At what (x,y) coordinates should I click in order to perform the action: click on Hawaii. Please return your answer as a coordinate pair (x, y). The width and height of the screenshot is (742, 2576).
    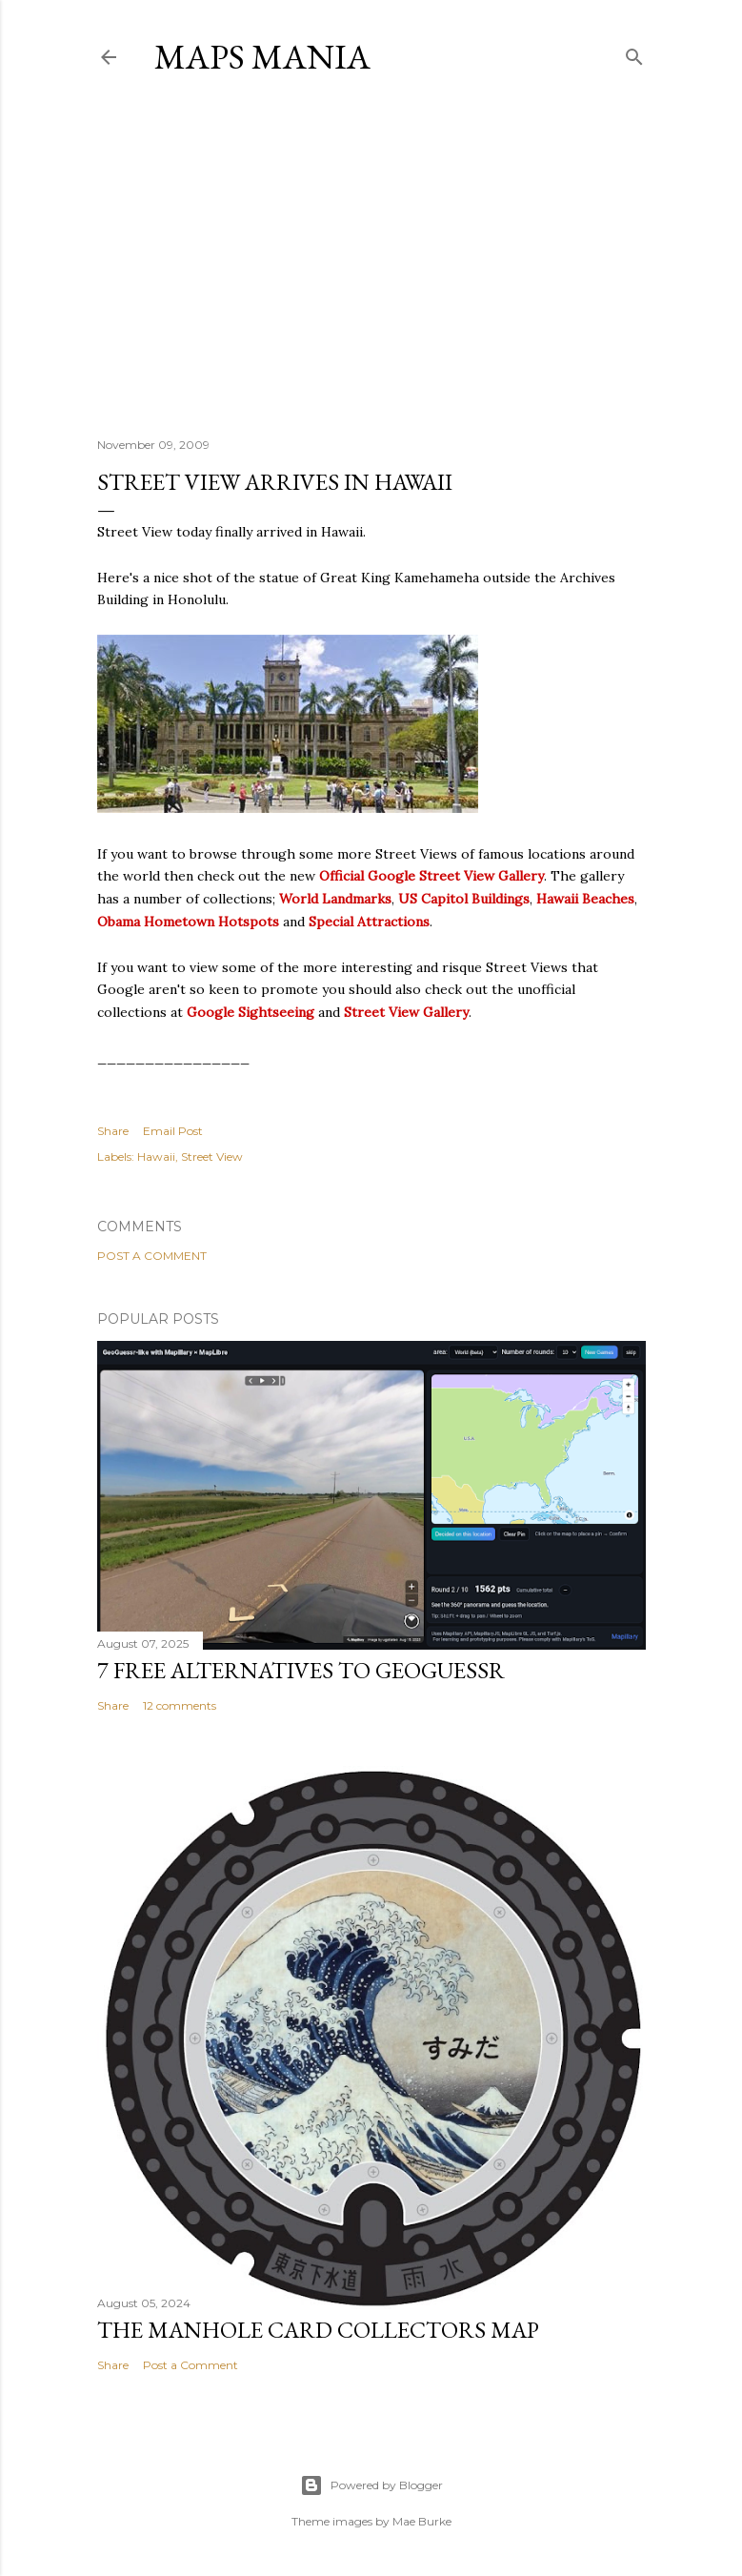
    Looking at the image, I should click on (156, 1156).